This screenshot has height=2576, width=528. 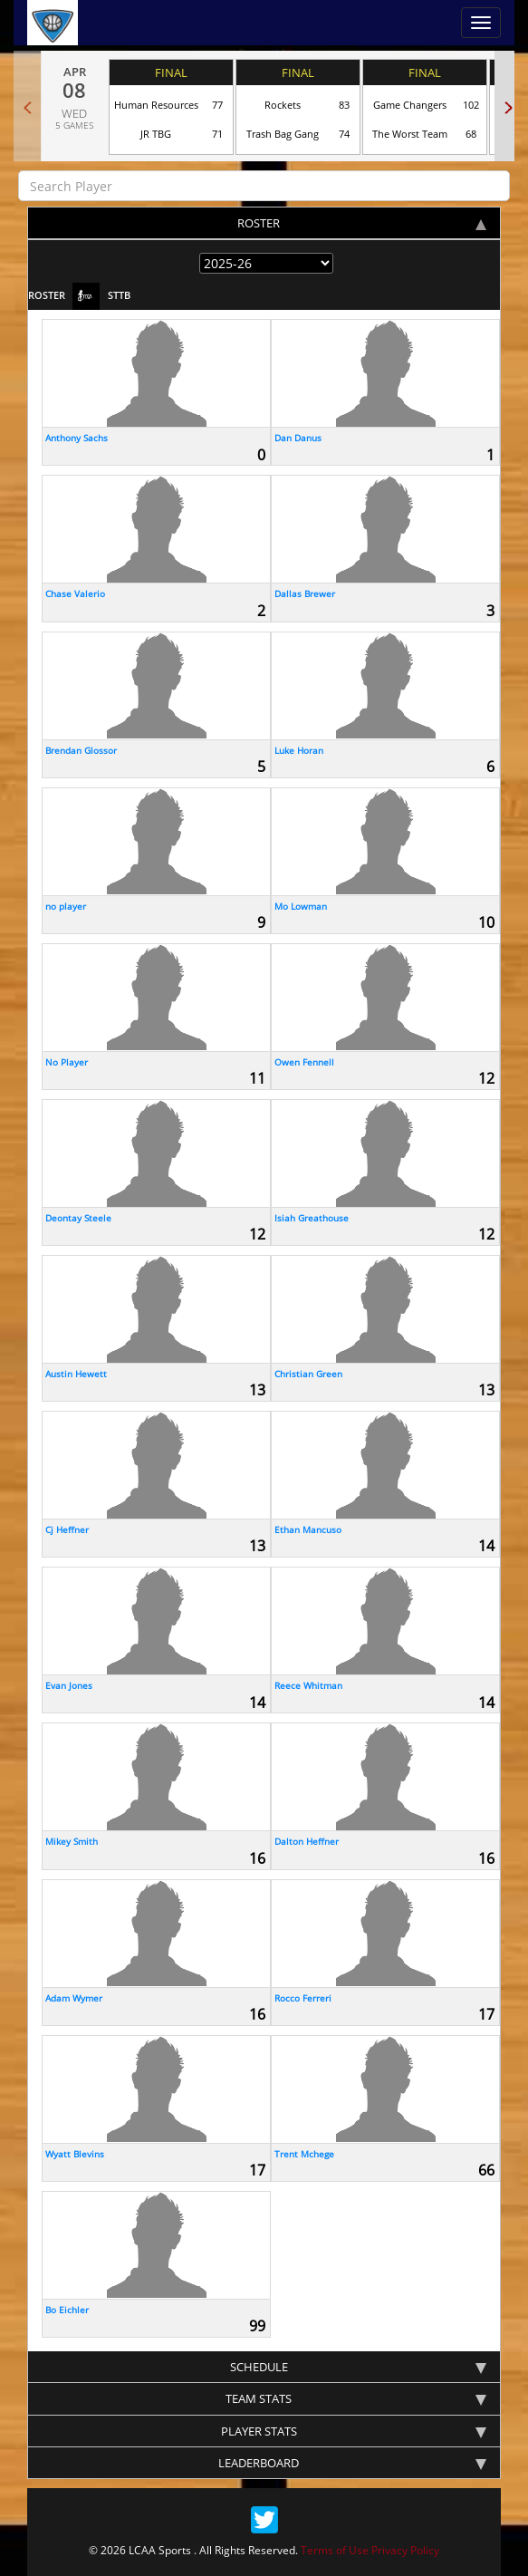 I want to click on Player stats [tab], so click(x=354, y=2431).